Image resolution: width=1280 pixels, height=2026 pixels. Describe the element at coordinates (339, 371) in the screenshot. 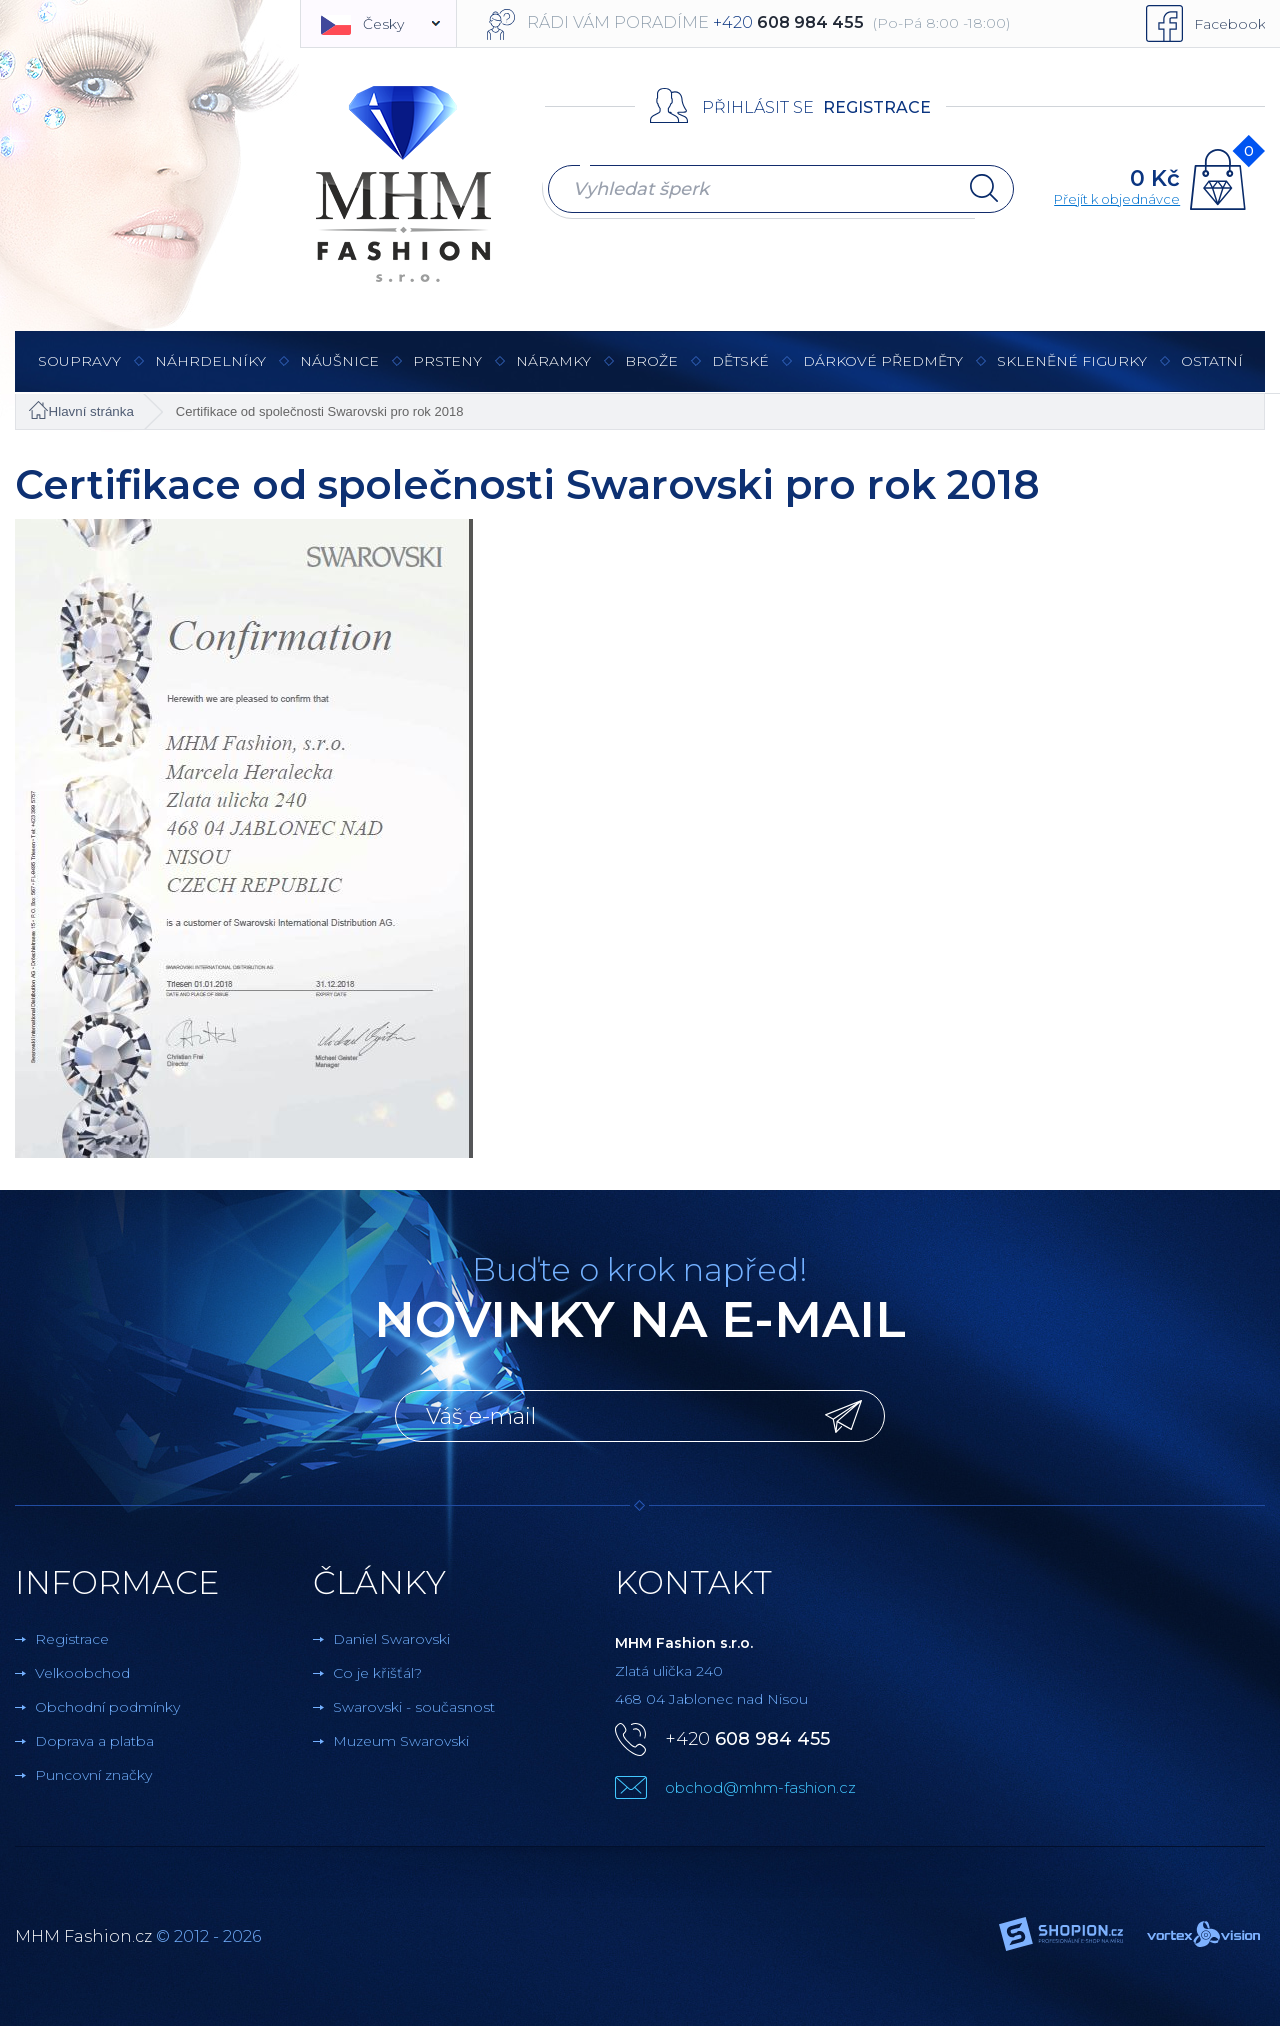

I see `Náušnice` at that location.